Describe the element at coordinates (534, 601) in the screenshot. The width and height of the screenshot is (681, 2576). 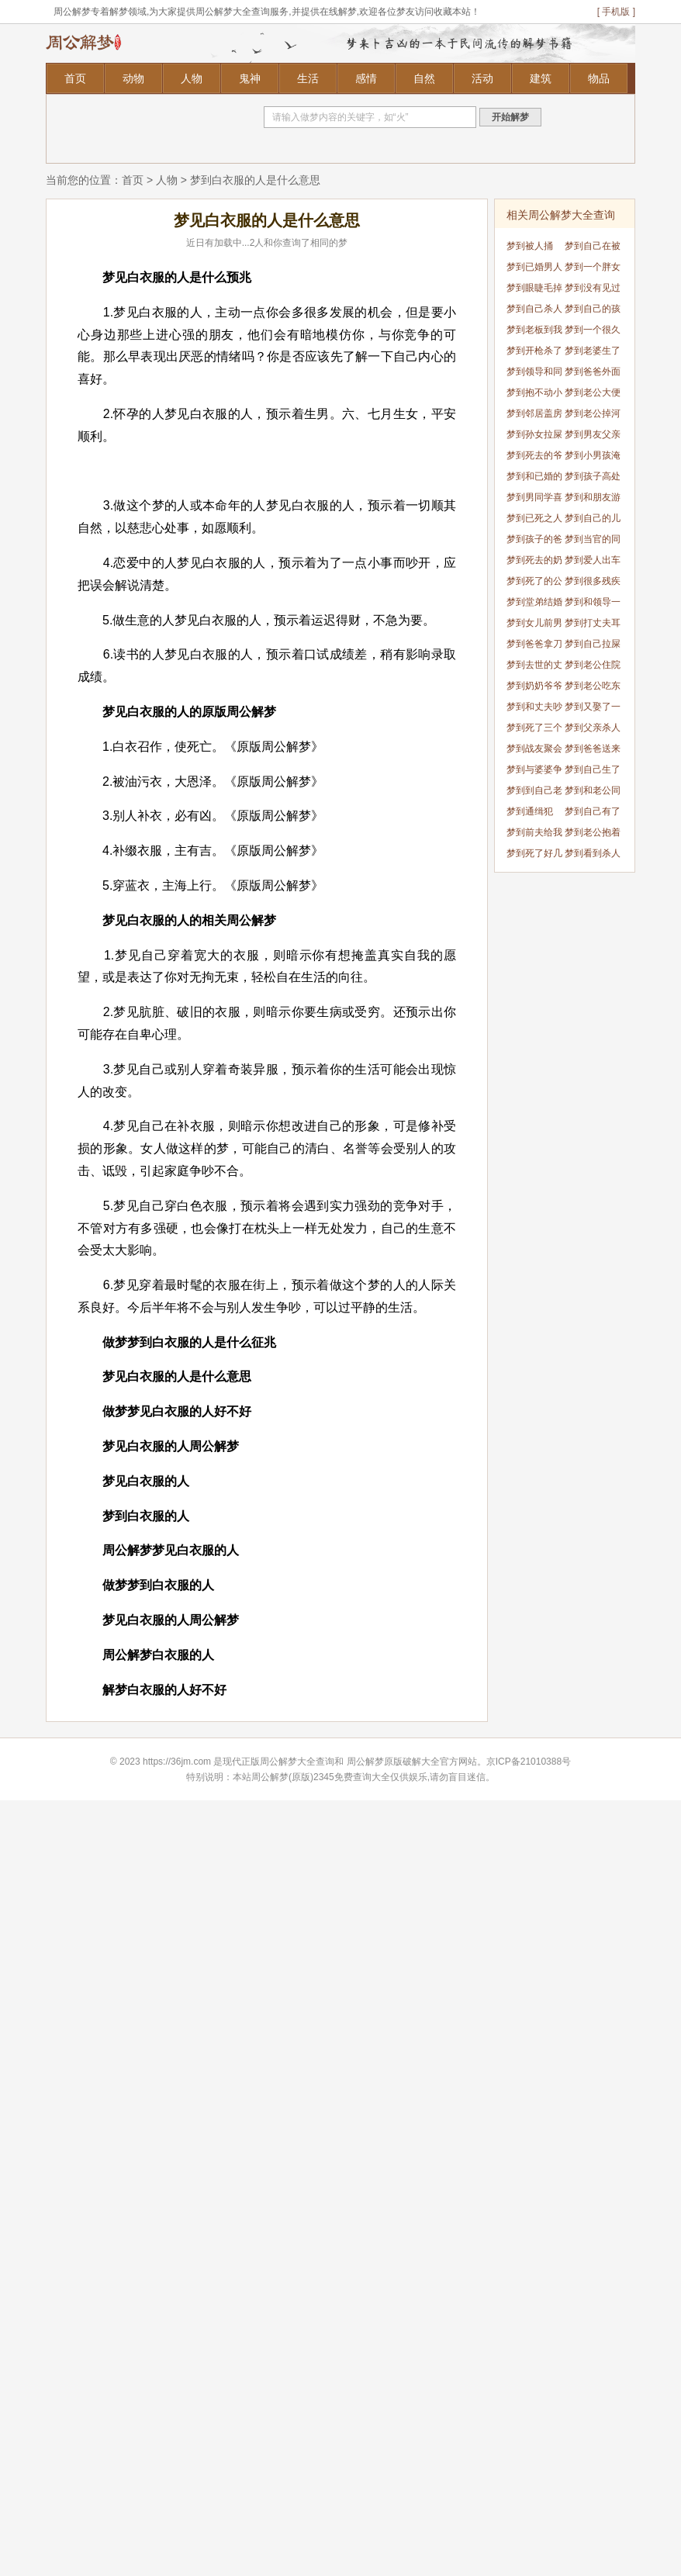
I see `梦到堂弟结婚` at that location.